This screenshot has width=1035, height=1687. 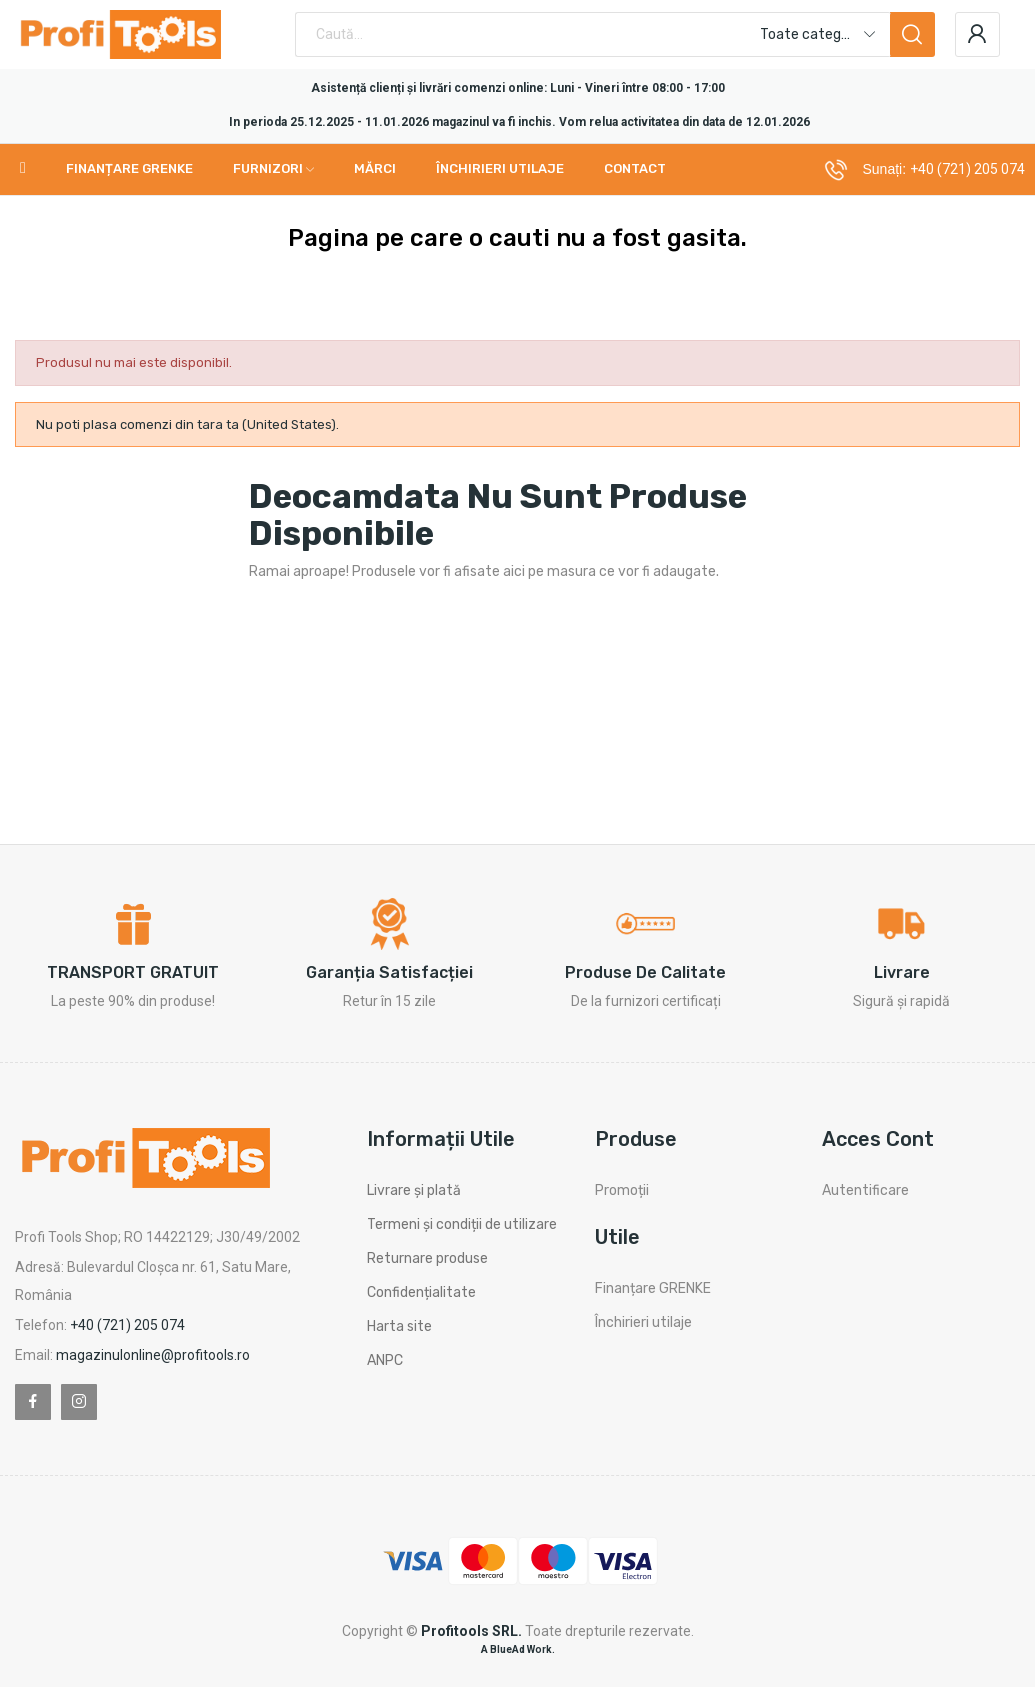 What do you see at coordinates (399, 1326) in the screenshot?
I see `Harta site` at bounding box center [399, 1326].